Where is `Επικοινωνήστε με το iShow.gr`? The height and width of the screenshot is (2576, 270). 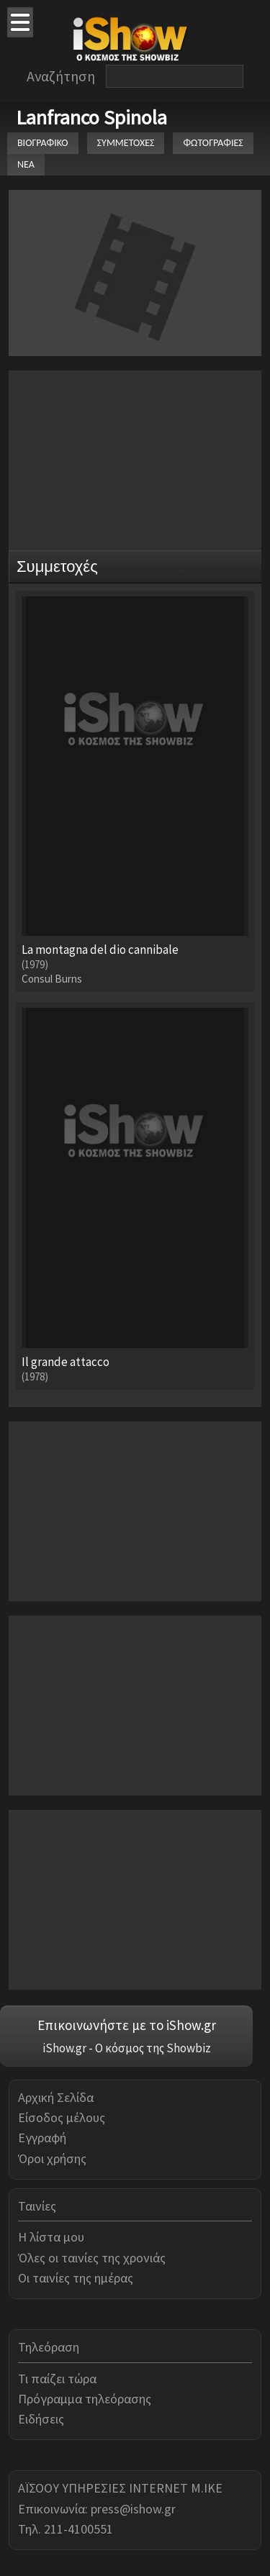 Επικοινωνήστε με το iShow.gr is located at coordinates (126, 2025).